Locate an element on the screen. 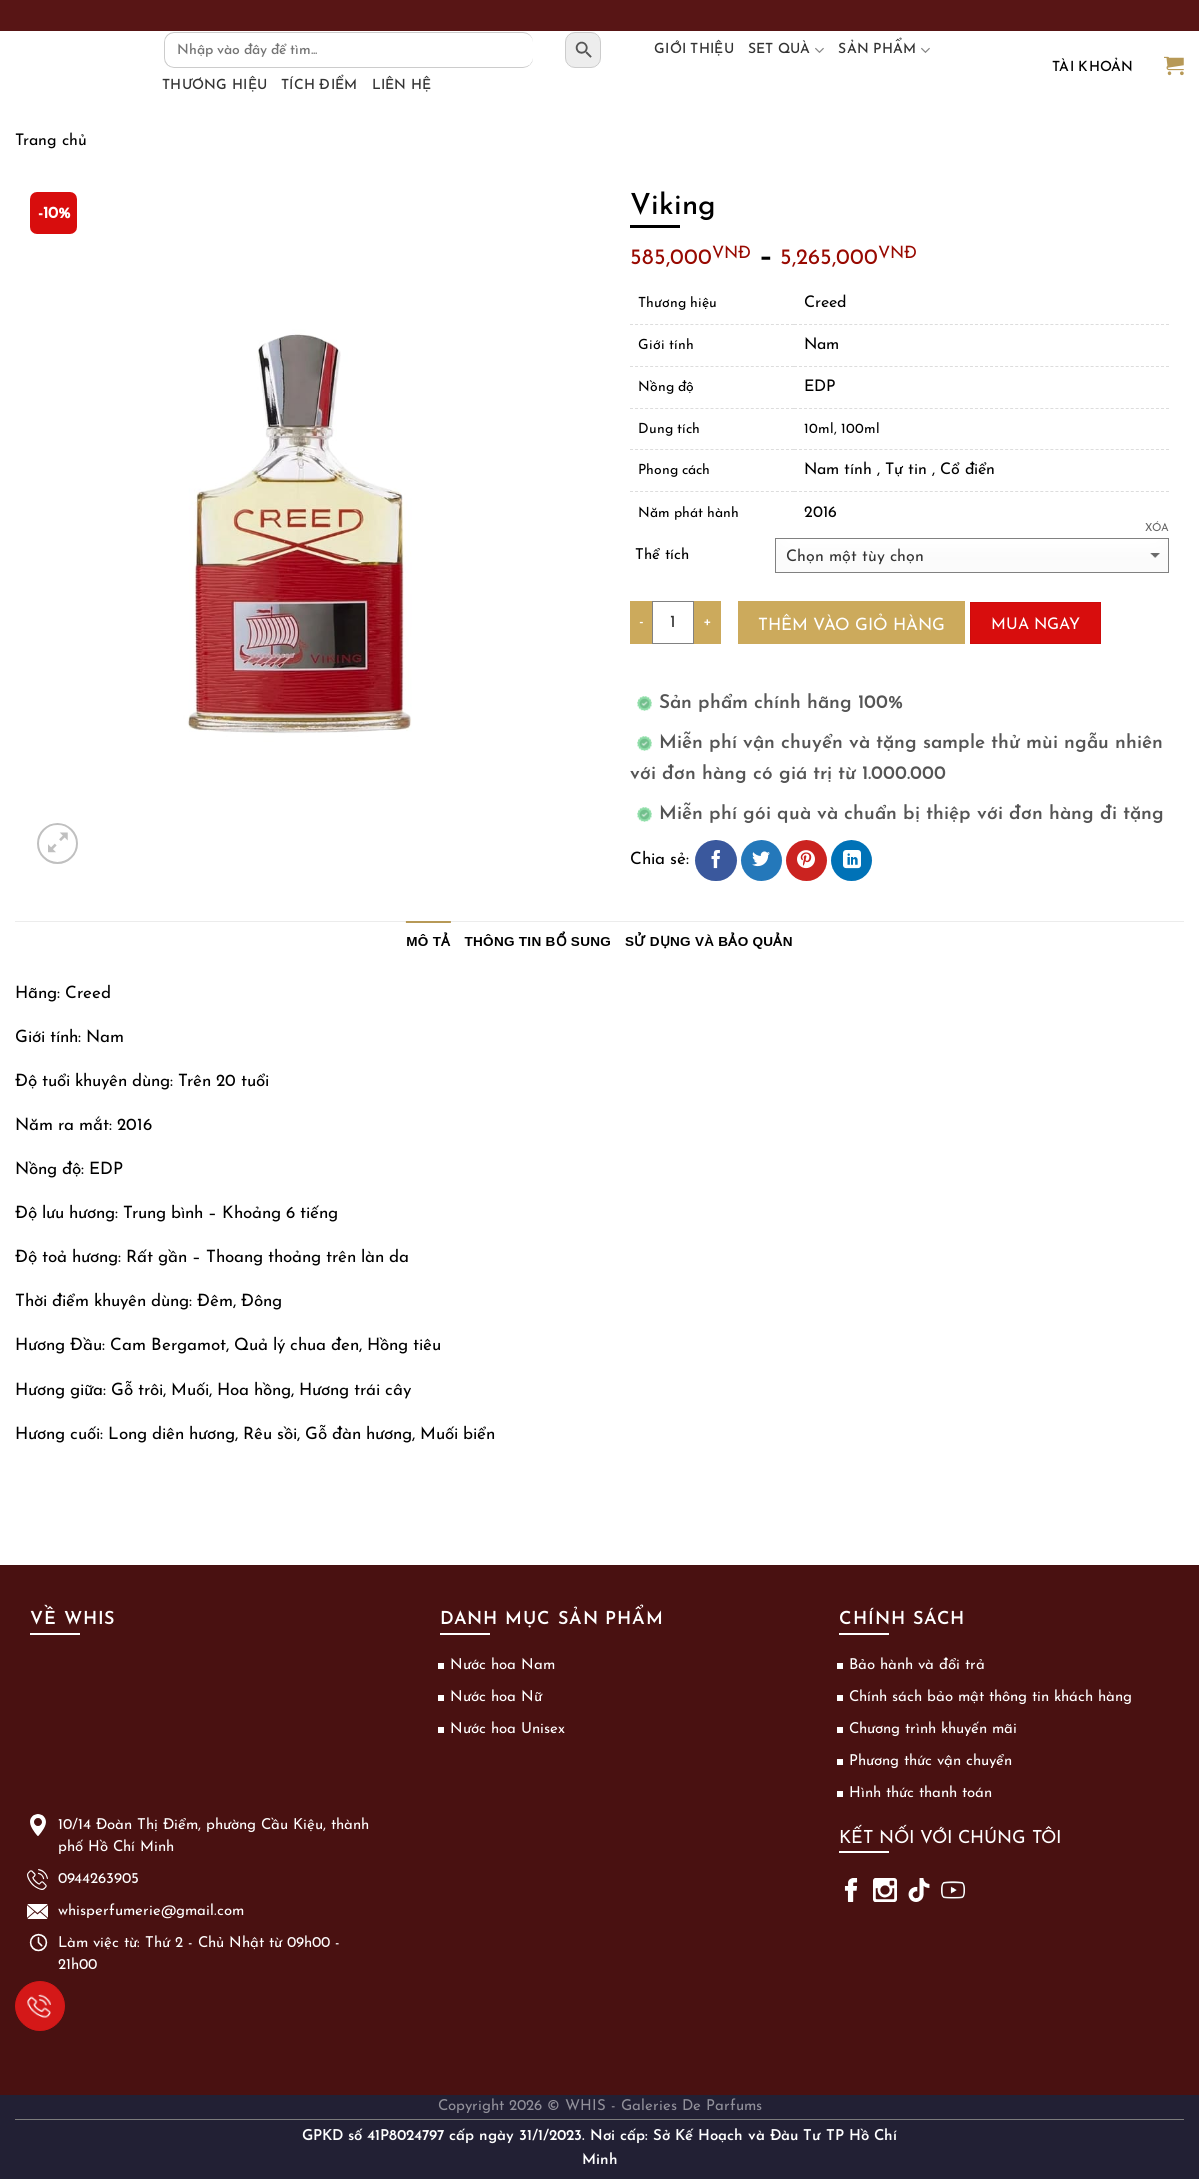  Bảo hành và đổi trả is located at coordinates (917, 1665).